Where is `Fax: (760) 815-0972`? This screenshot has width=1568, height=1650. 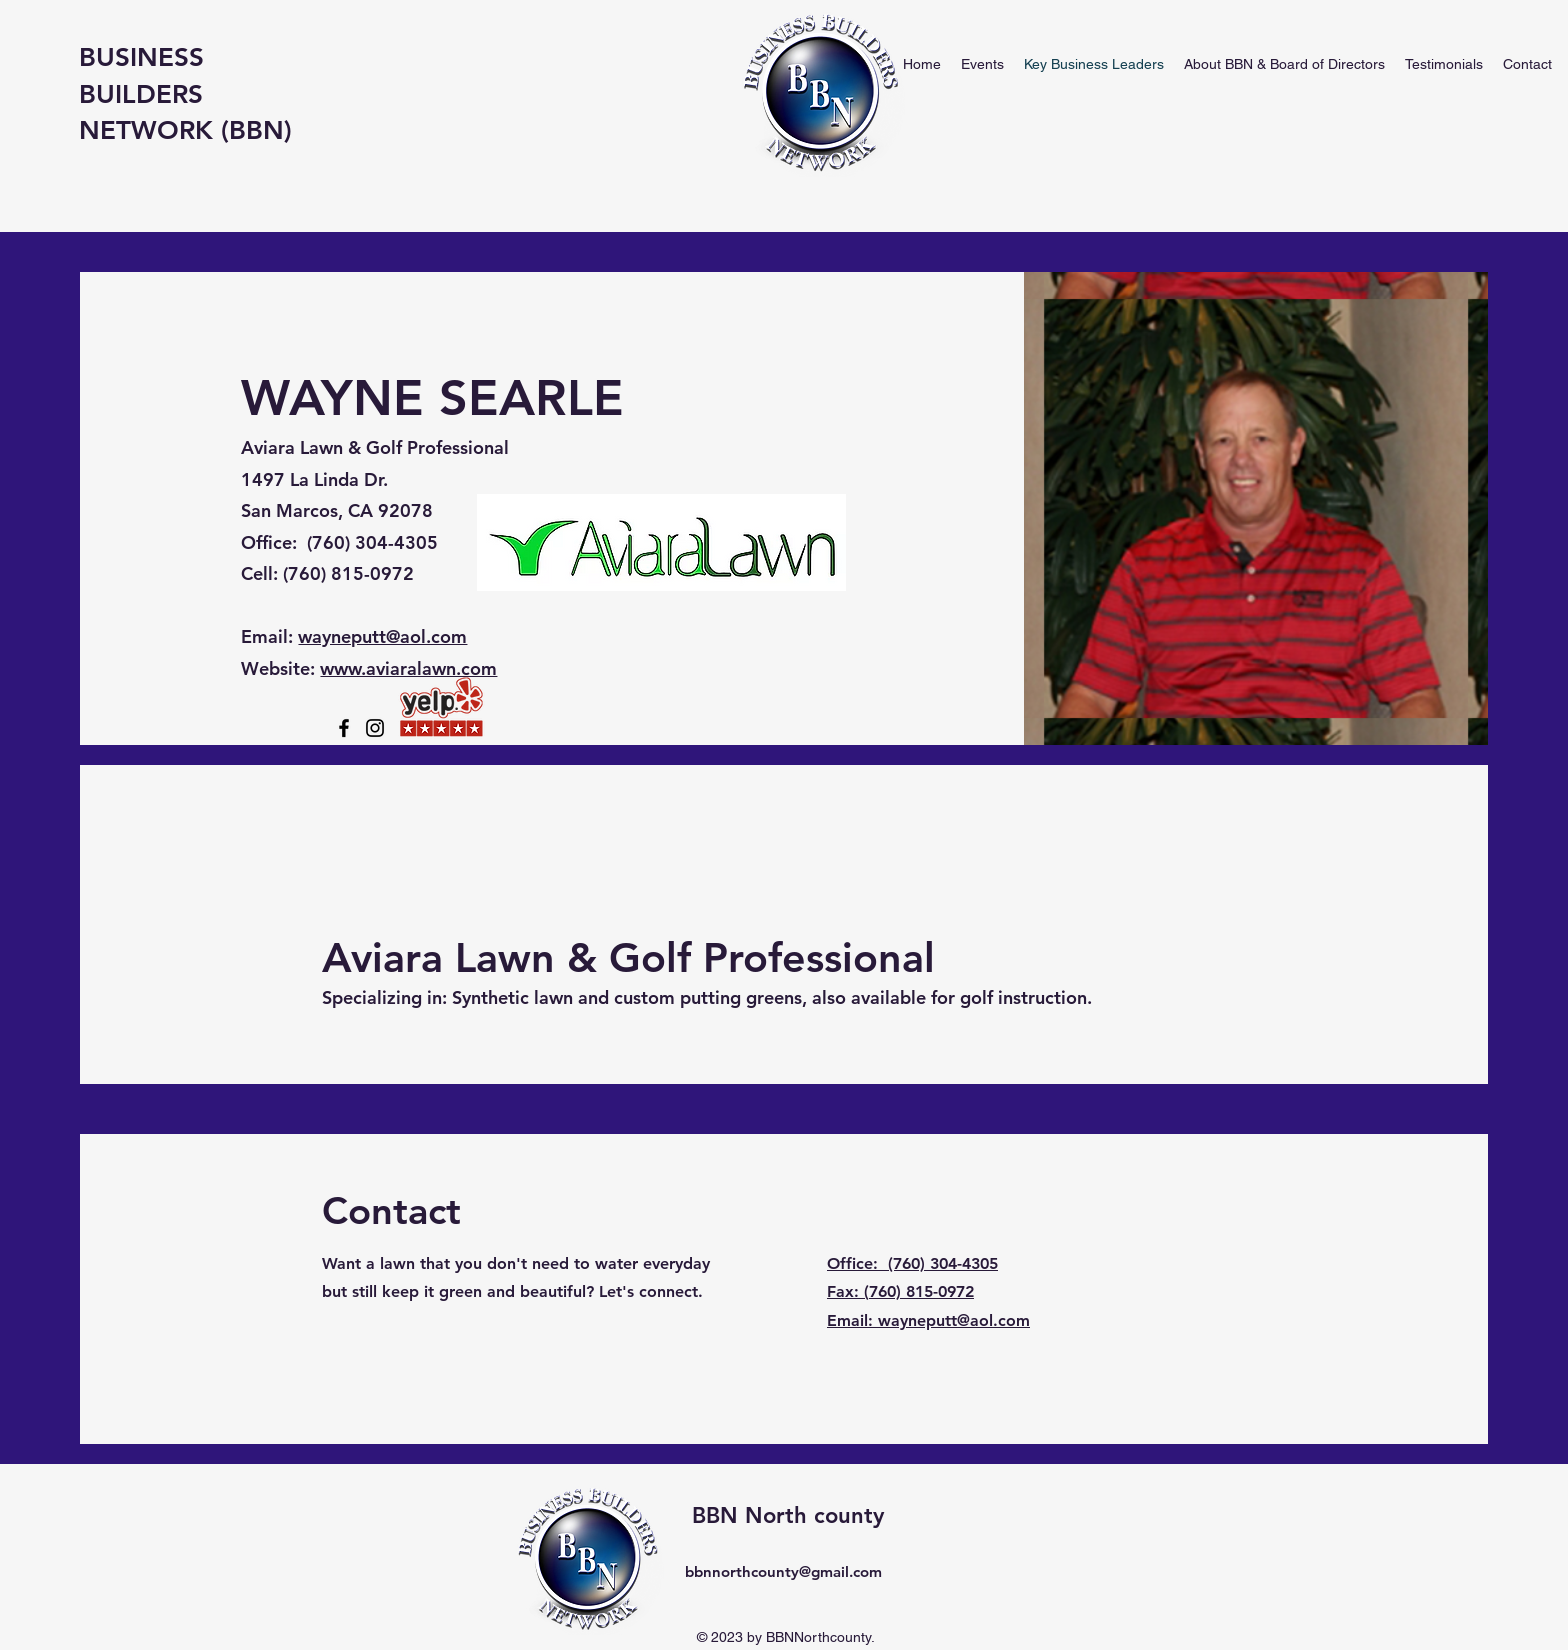 Fax: (760) 815-0972 is located at coordinates (900, 1291).